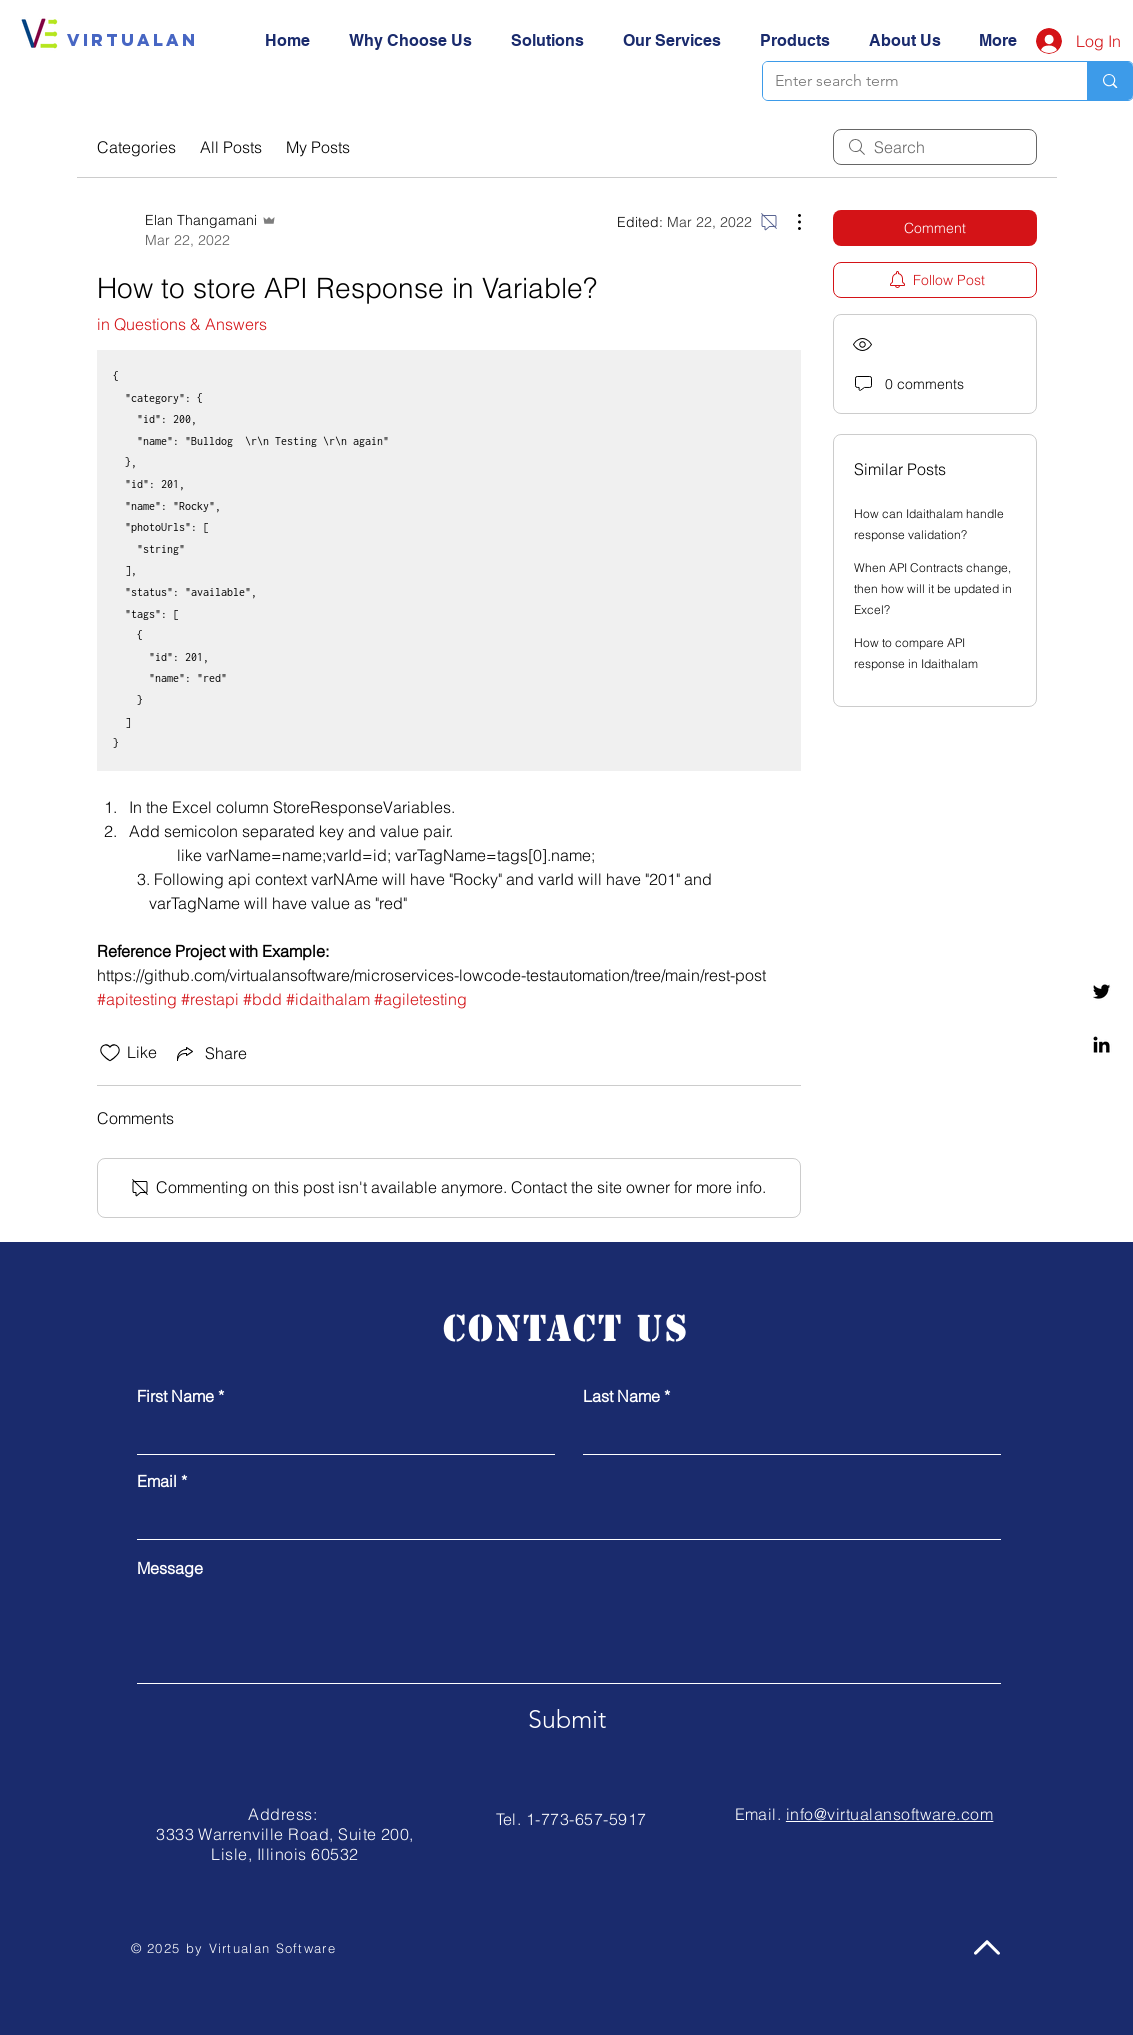 The height and width of the screenshot is (2035, 1133). Describe the element at coordinates (1101, 1044) in the screenshot. I see `[Linkedin]` at that location.